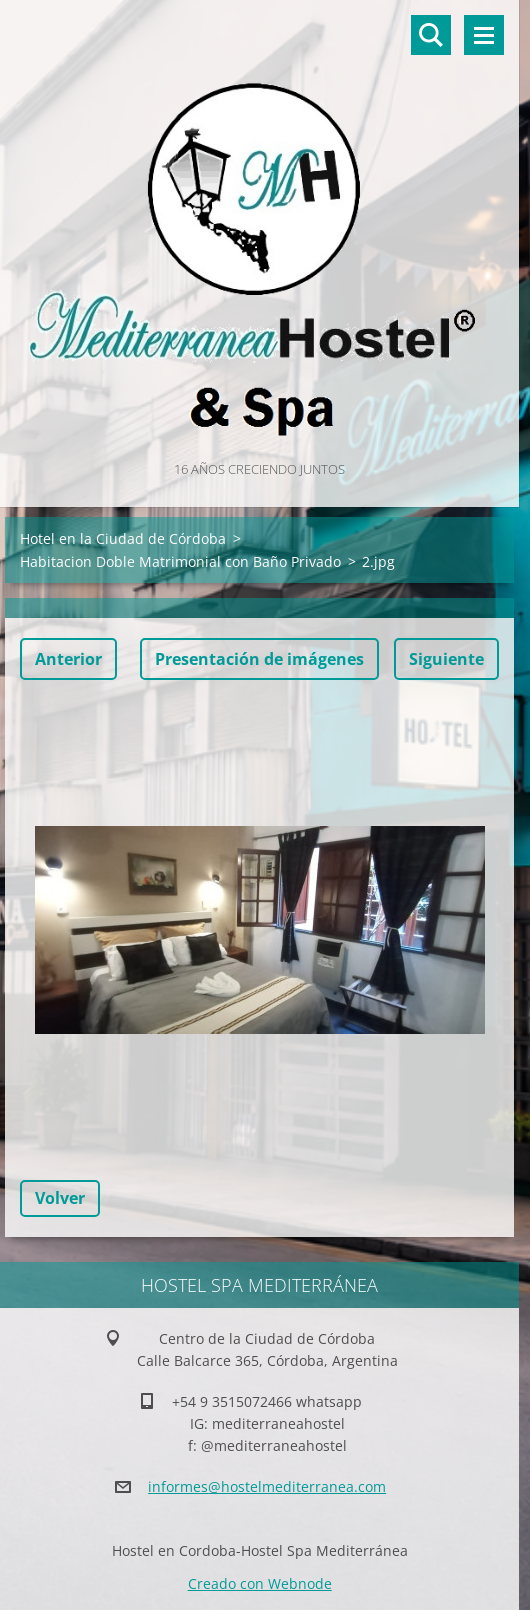 Image resolution: width=530 pixels, height=1610 pixels. Describe the element at coordinates (180, 561) in the screenshot. I see `Habitacion Doble Matrimonial con Baño Privado` at that location.